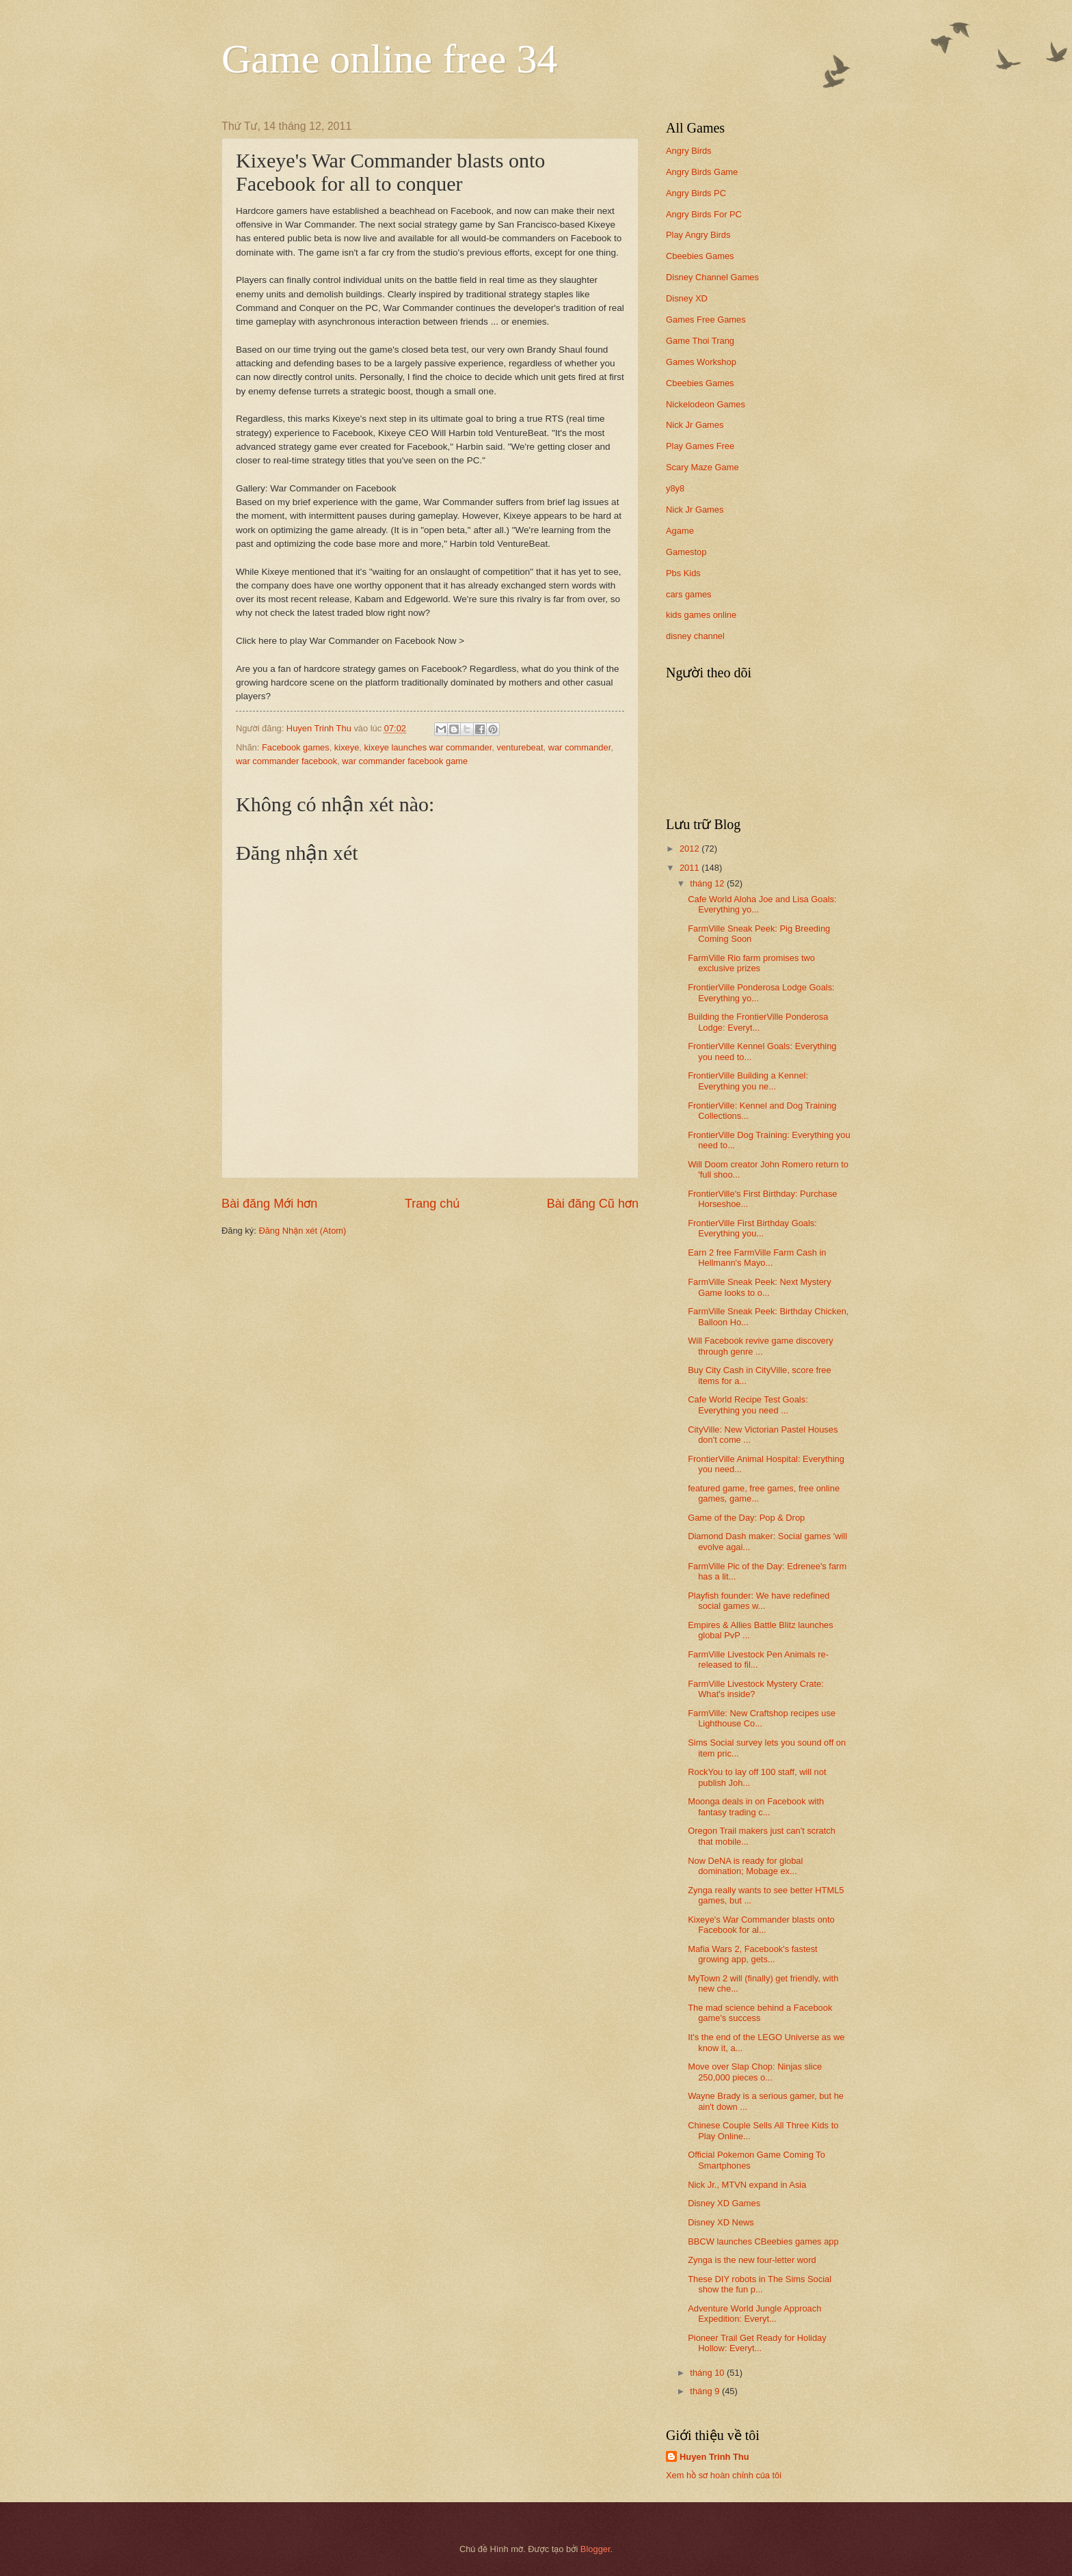 The width and height of the screenshot is (1072, 2576). What do you see at coordinates (296, 747) in the screenshot?
I see `Facebook games` at bounding box center [296, 747].